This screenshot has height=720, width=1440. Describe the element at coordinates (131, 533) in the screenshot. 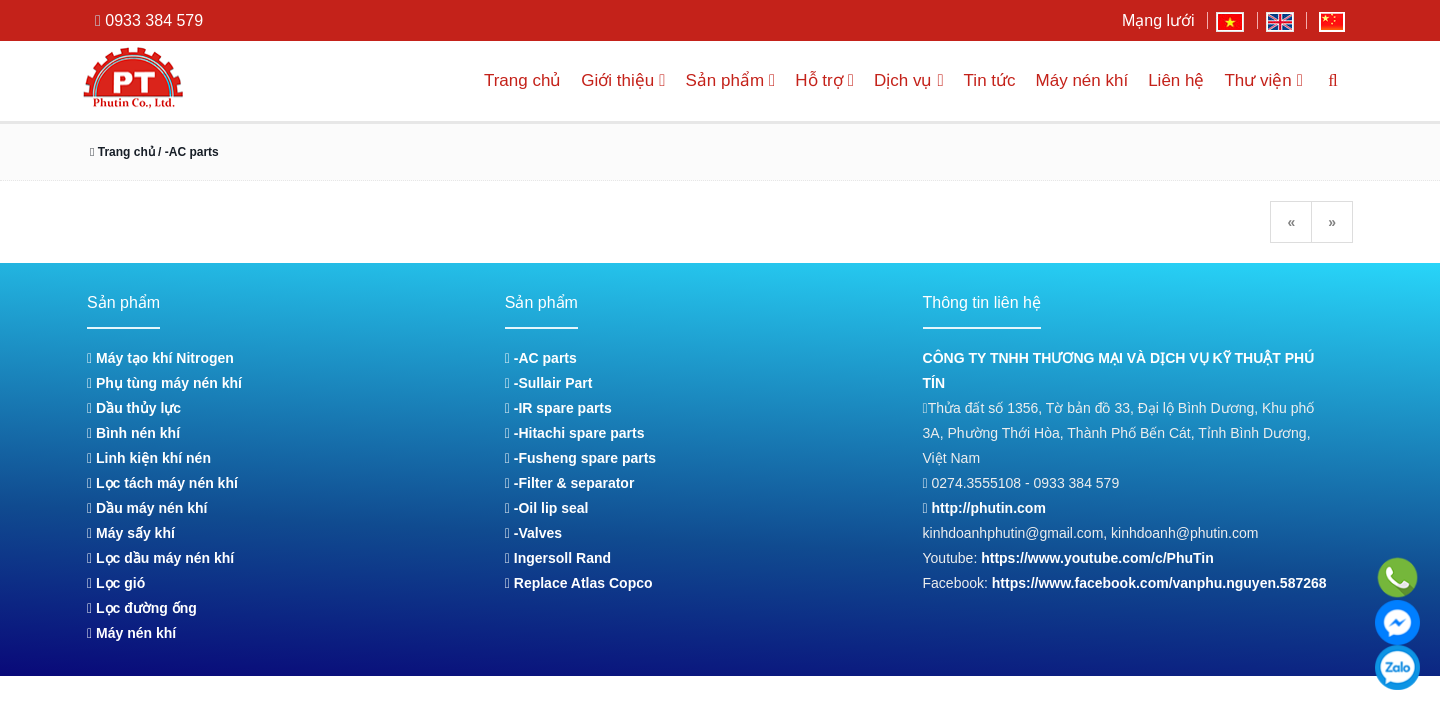

I see `Máy sấy khí` at that location.